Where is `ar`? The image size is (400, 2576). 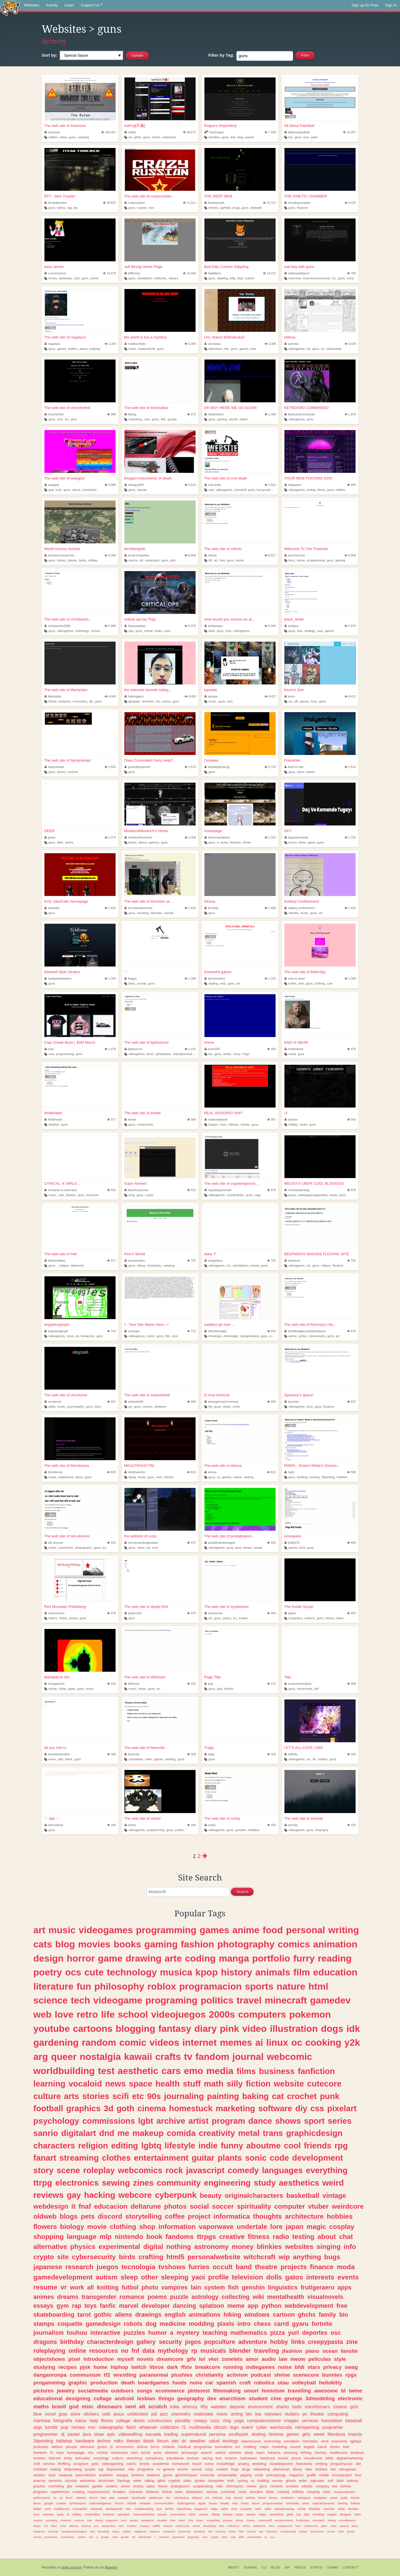 ar is located at coordinates (265, 2537).